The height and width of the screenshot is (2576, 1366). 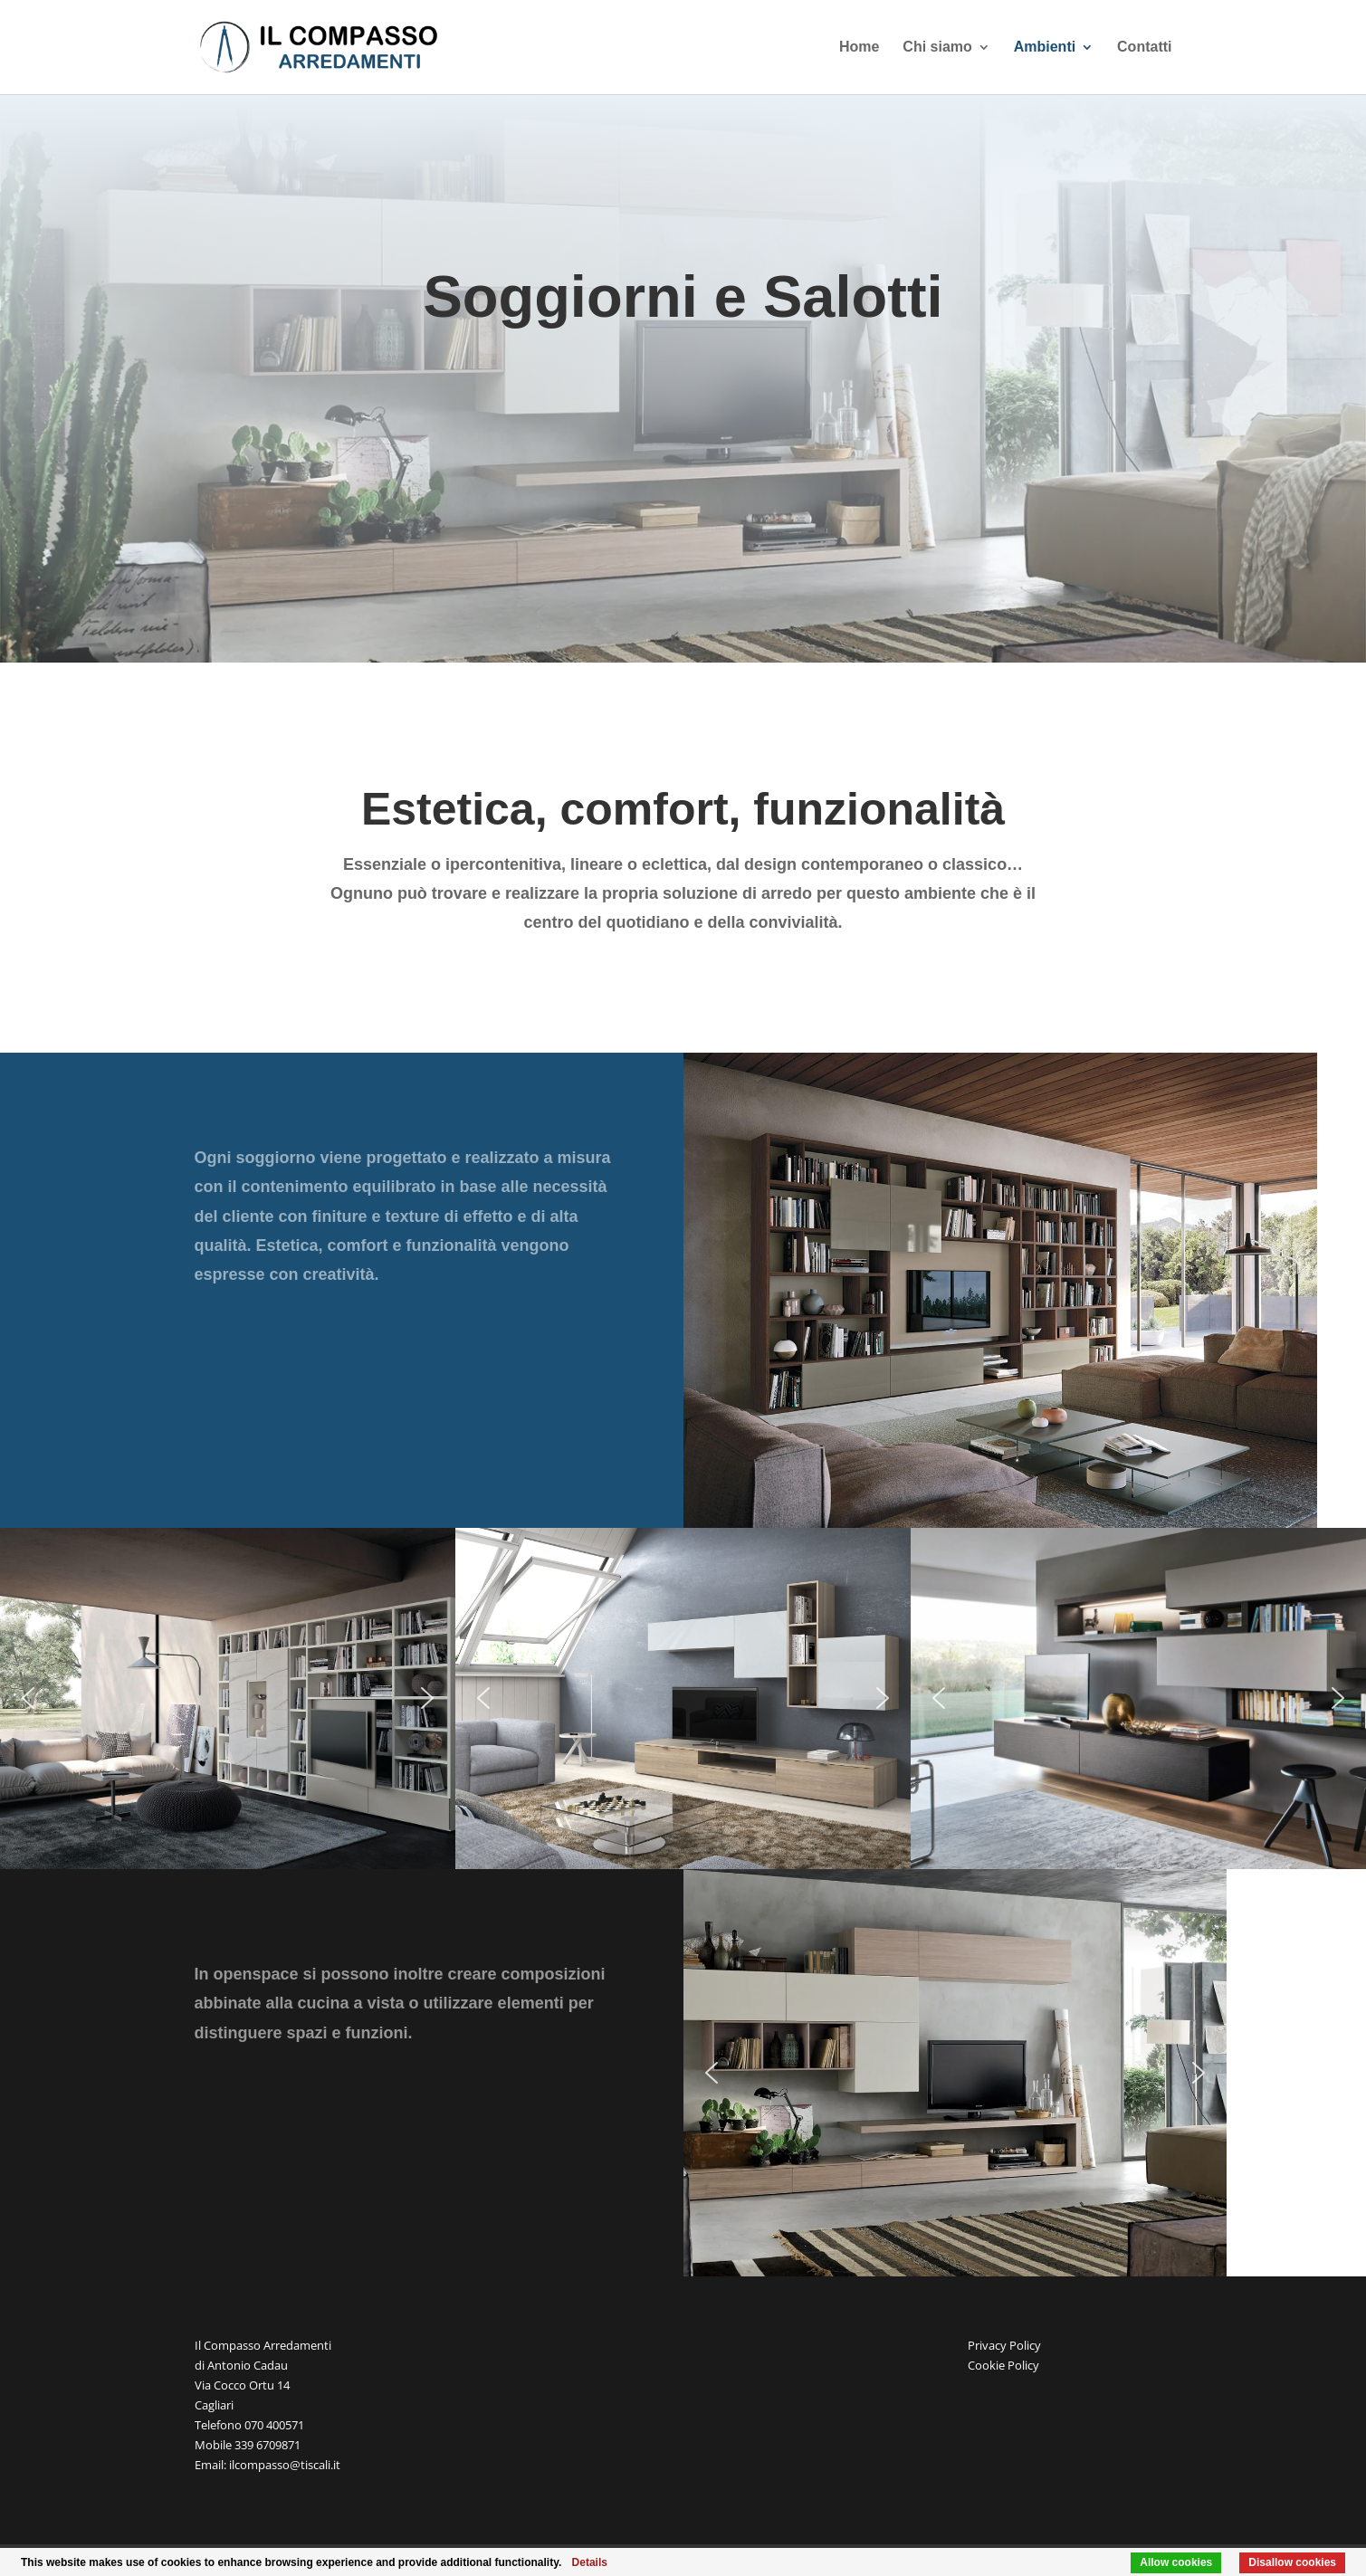 I want to click on Details, so click(x=589, y=2562).